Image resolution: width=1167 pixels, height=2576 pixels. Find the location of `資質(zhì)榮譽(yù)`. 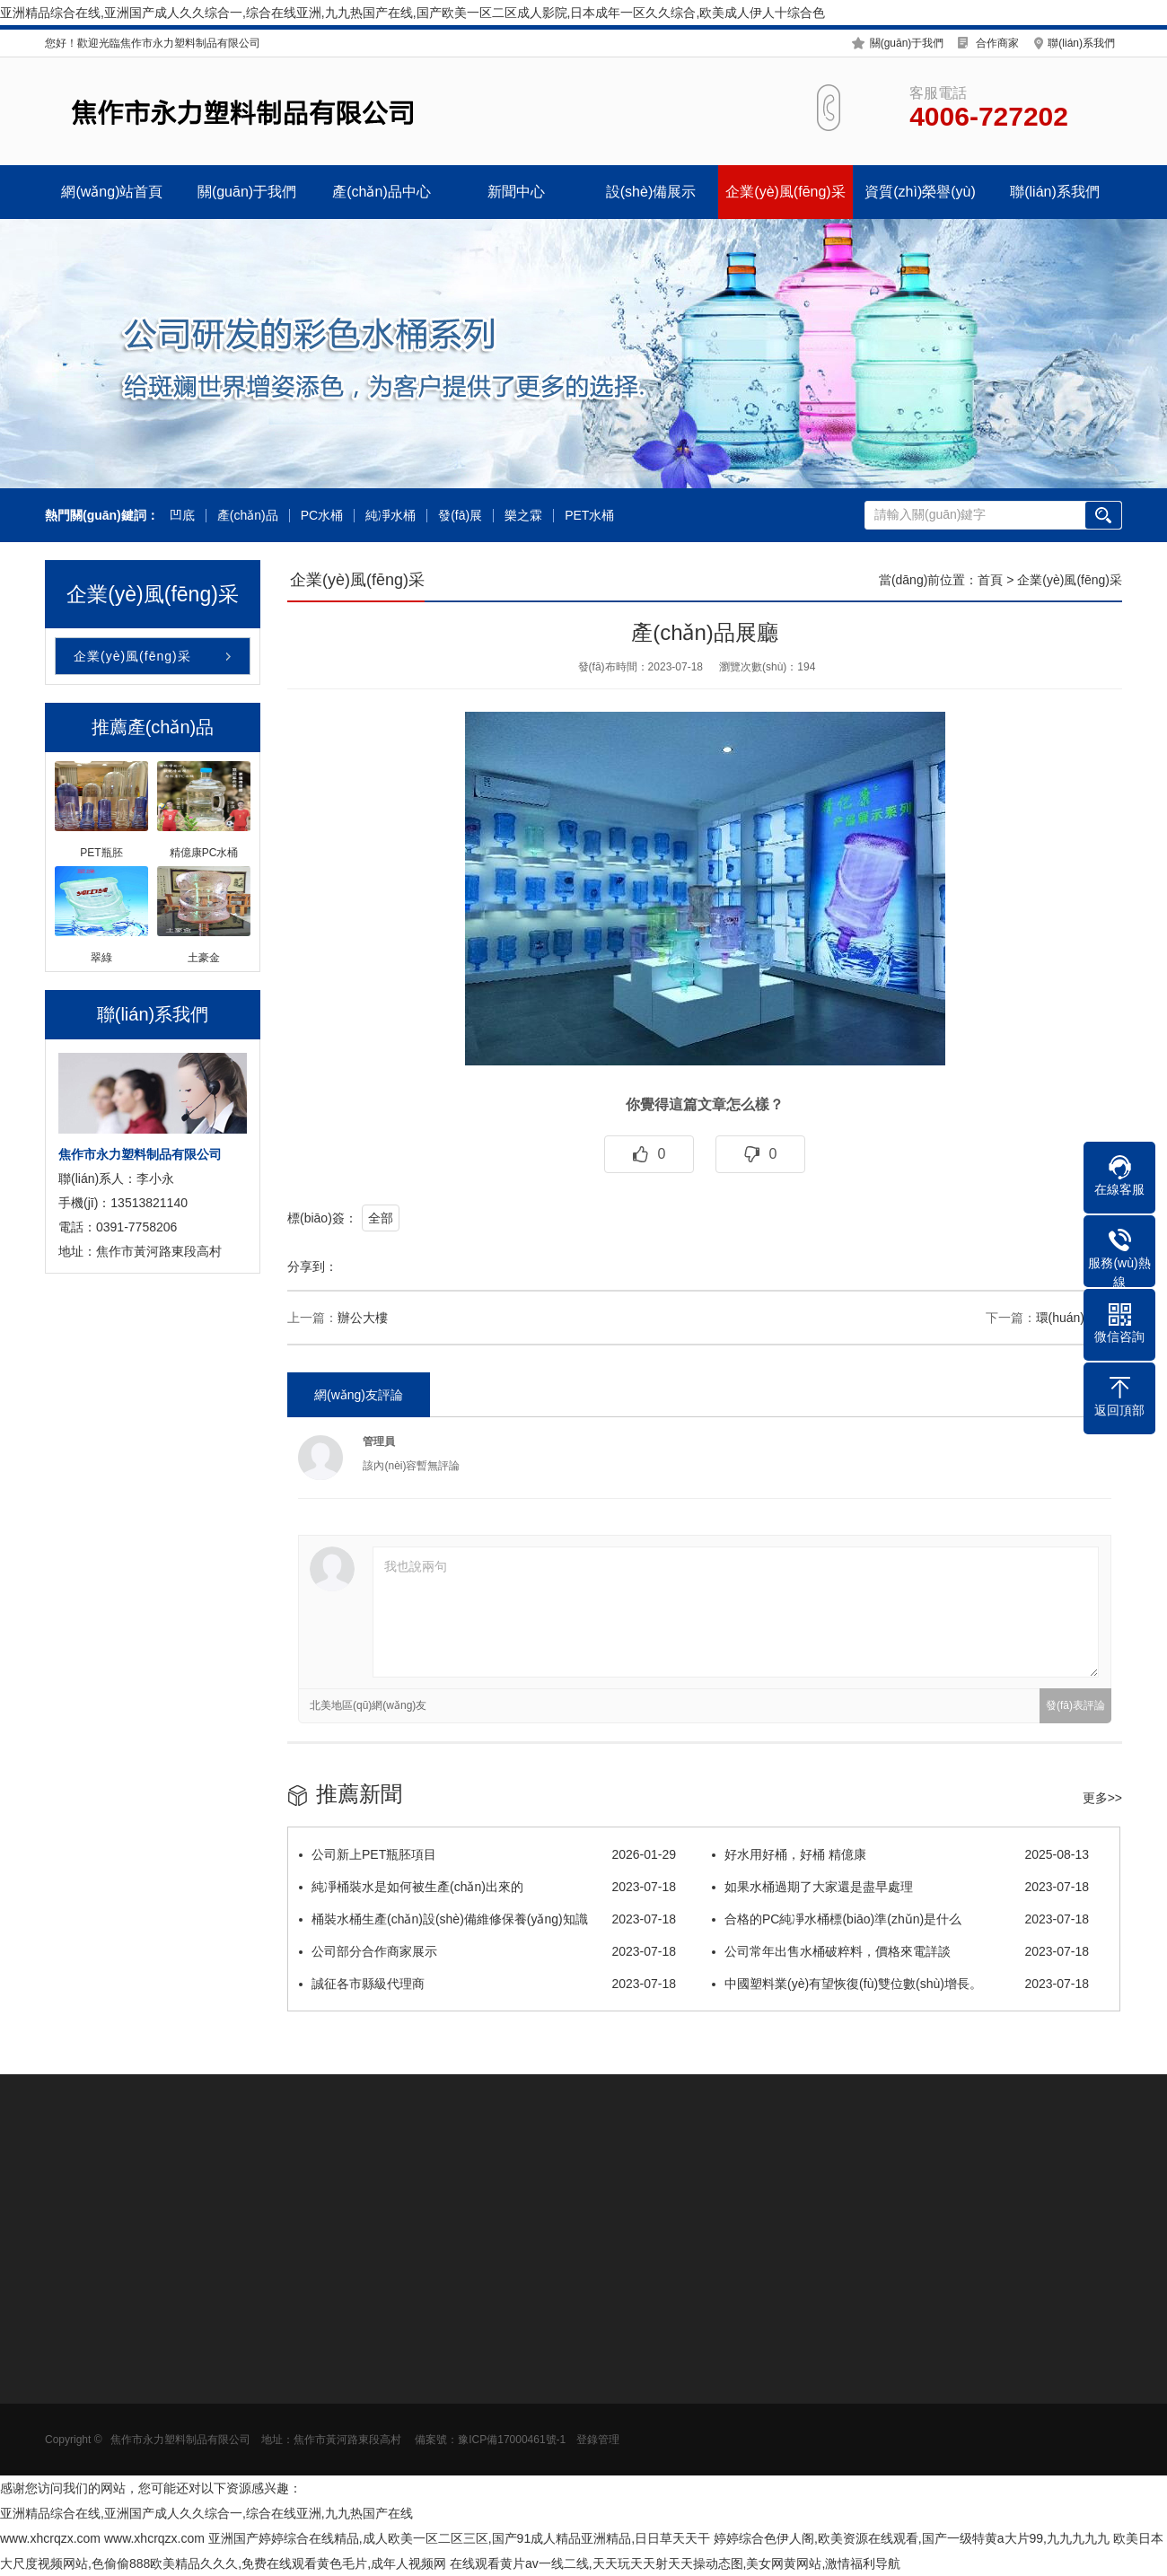

資質(zhì)榮譽(yù) is located at coordinates (920, 191).